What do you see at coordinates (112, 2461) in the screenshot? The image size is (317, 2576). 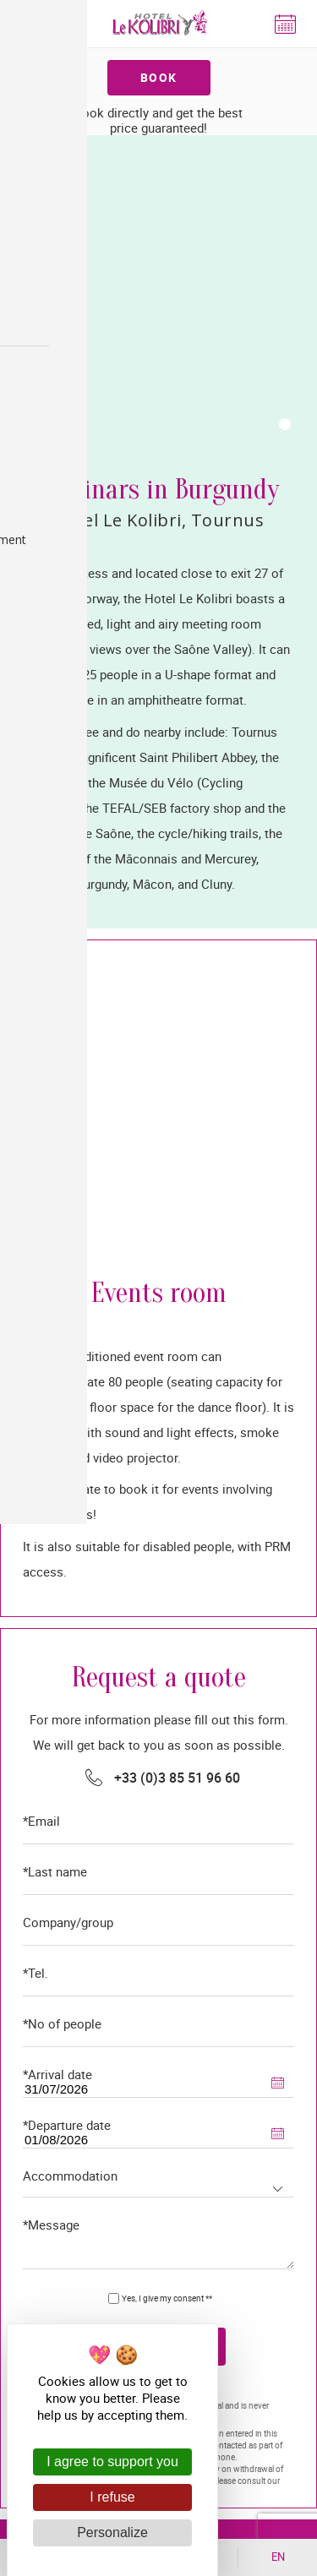 I see `I agree to support you [Cookies : I agree to support you]` at bounding box center [112, 2461].